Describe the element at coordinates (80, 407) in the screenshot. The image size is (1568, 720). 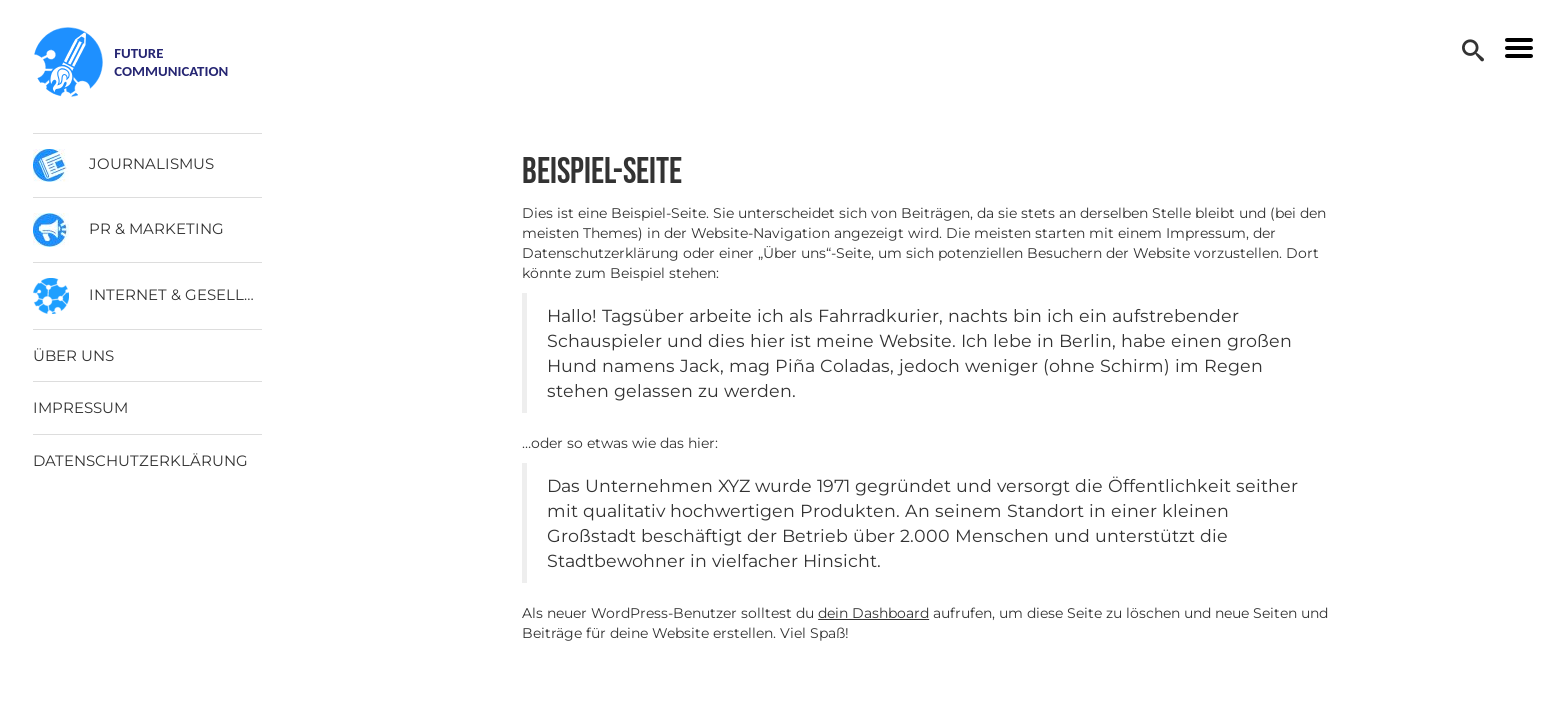
I see `Impressum` at that location.